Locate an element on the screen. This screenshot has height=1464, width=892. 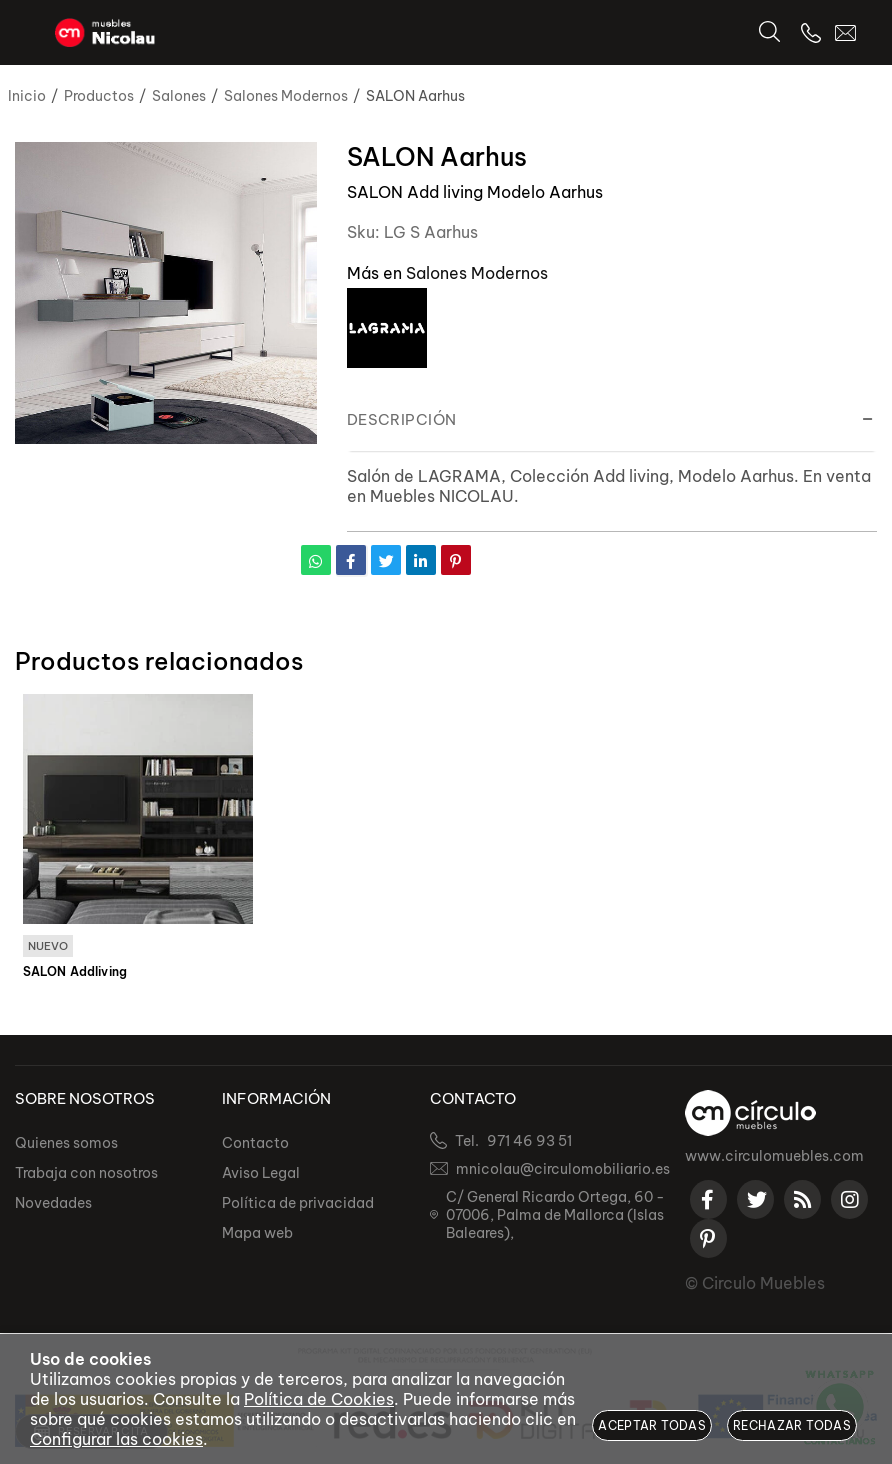
Contacto is located at coordinates (255, 1143).